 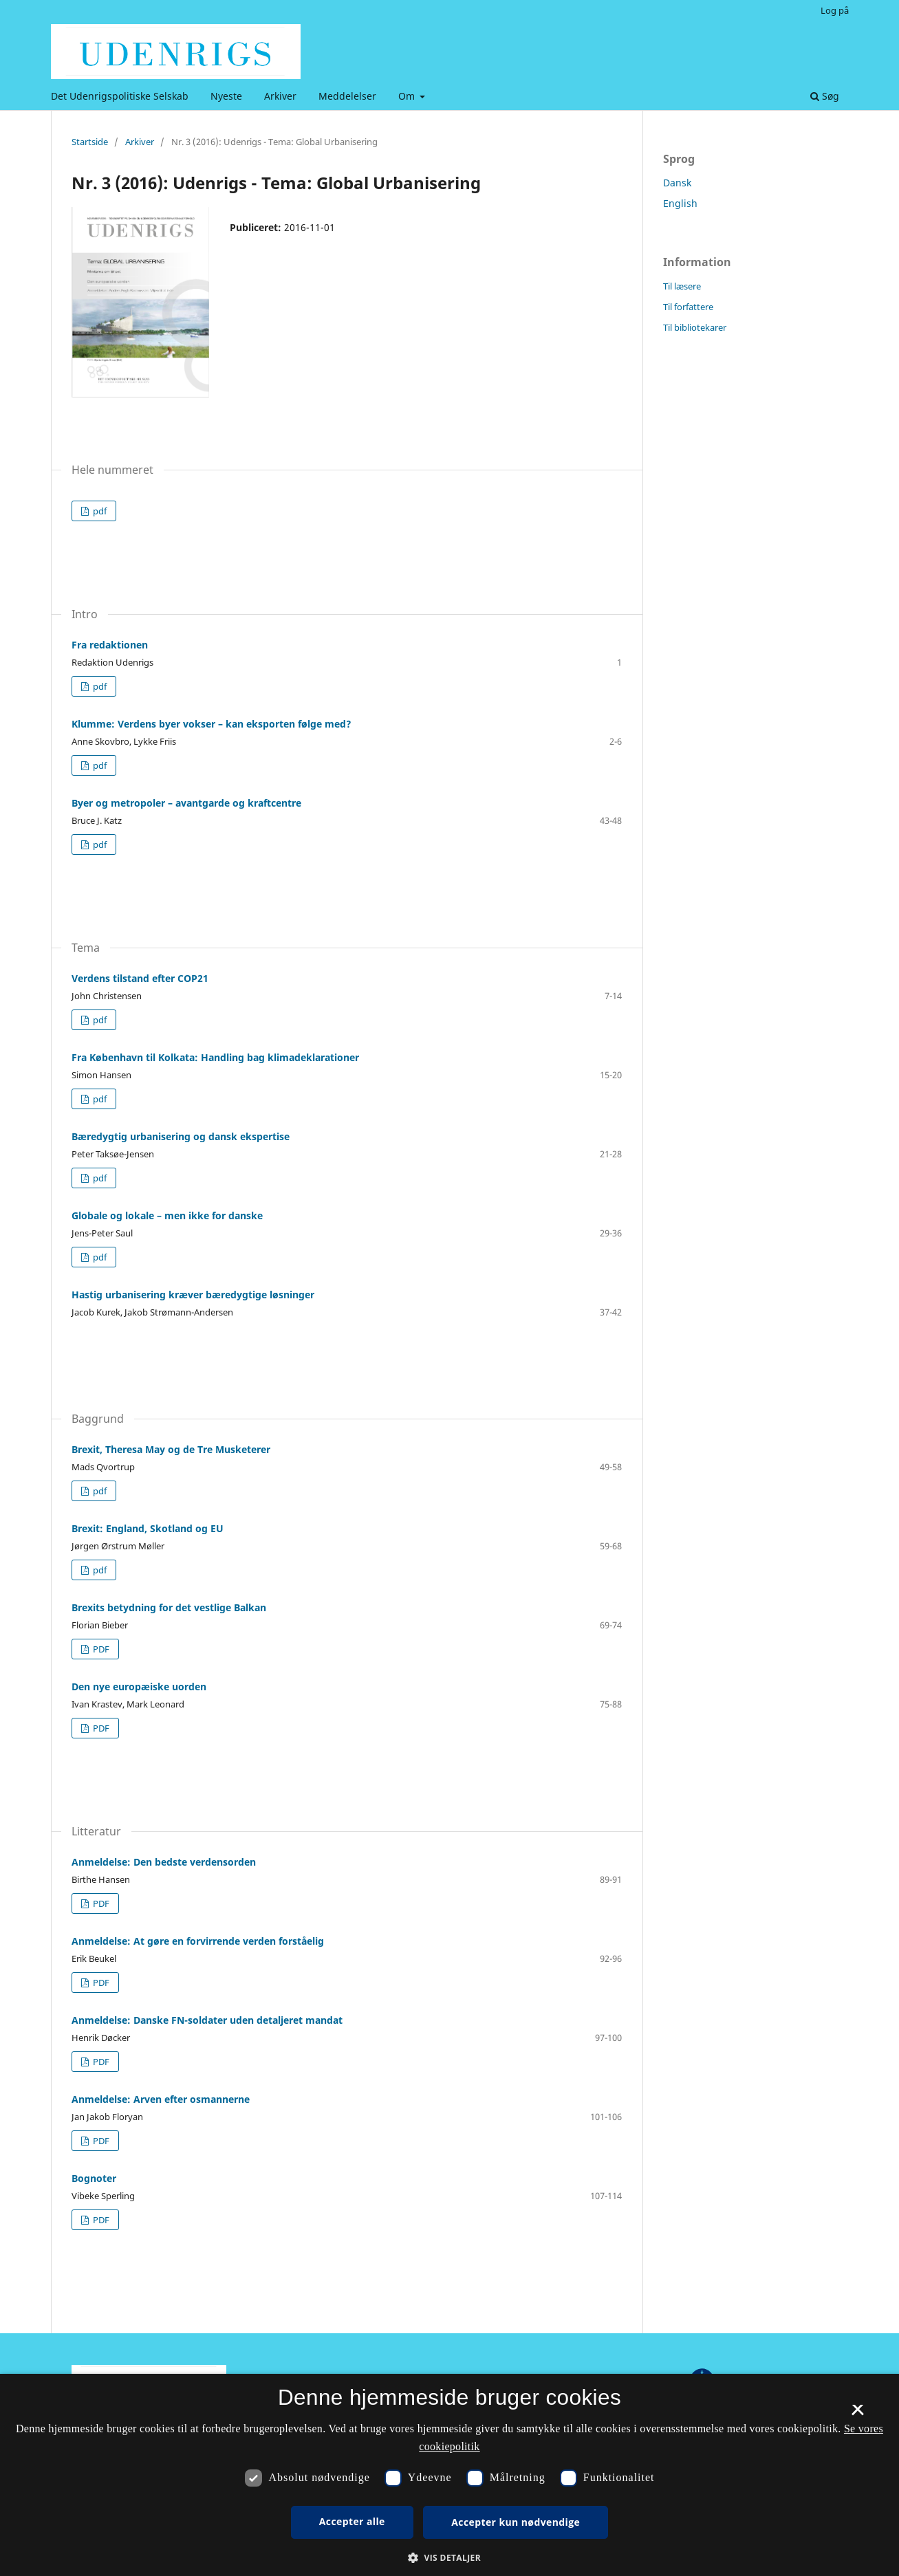 I want to click on Nyeste, so click(x=226, y=95).